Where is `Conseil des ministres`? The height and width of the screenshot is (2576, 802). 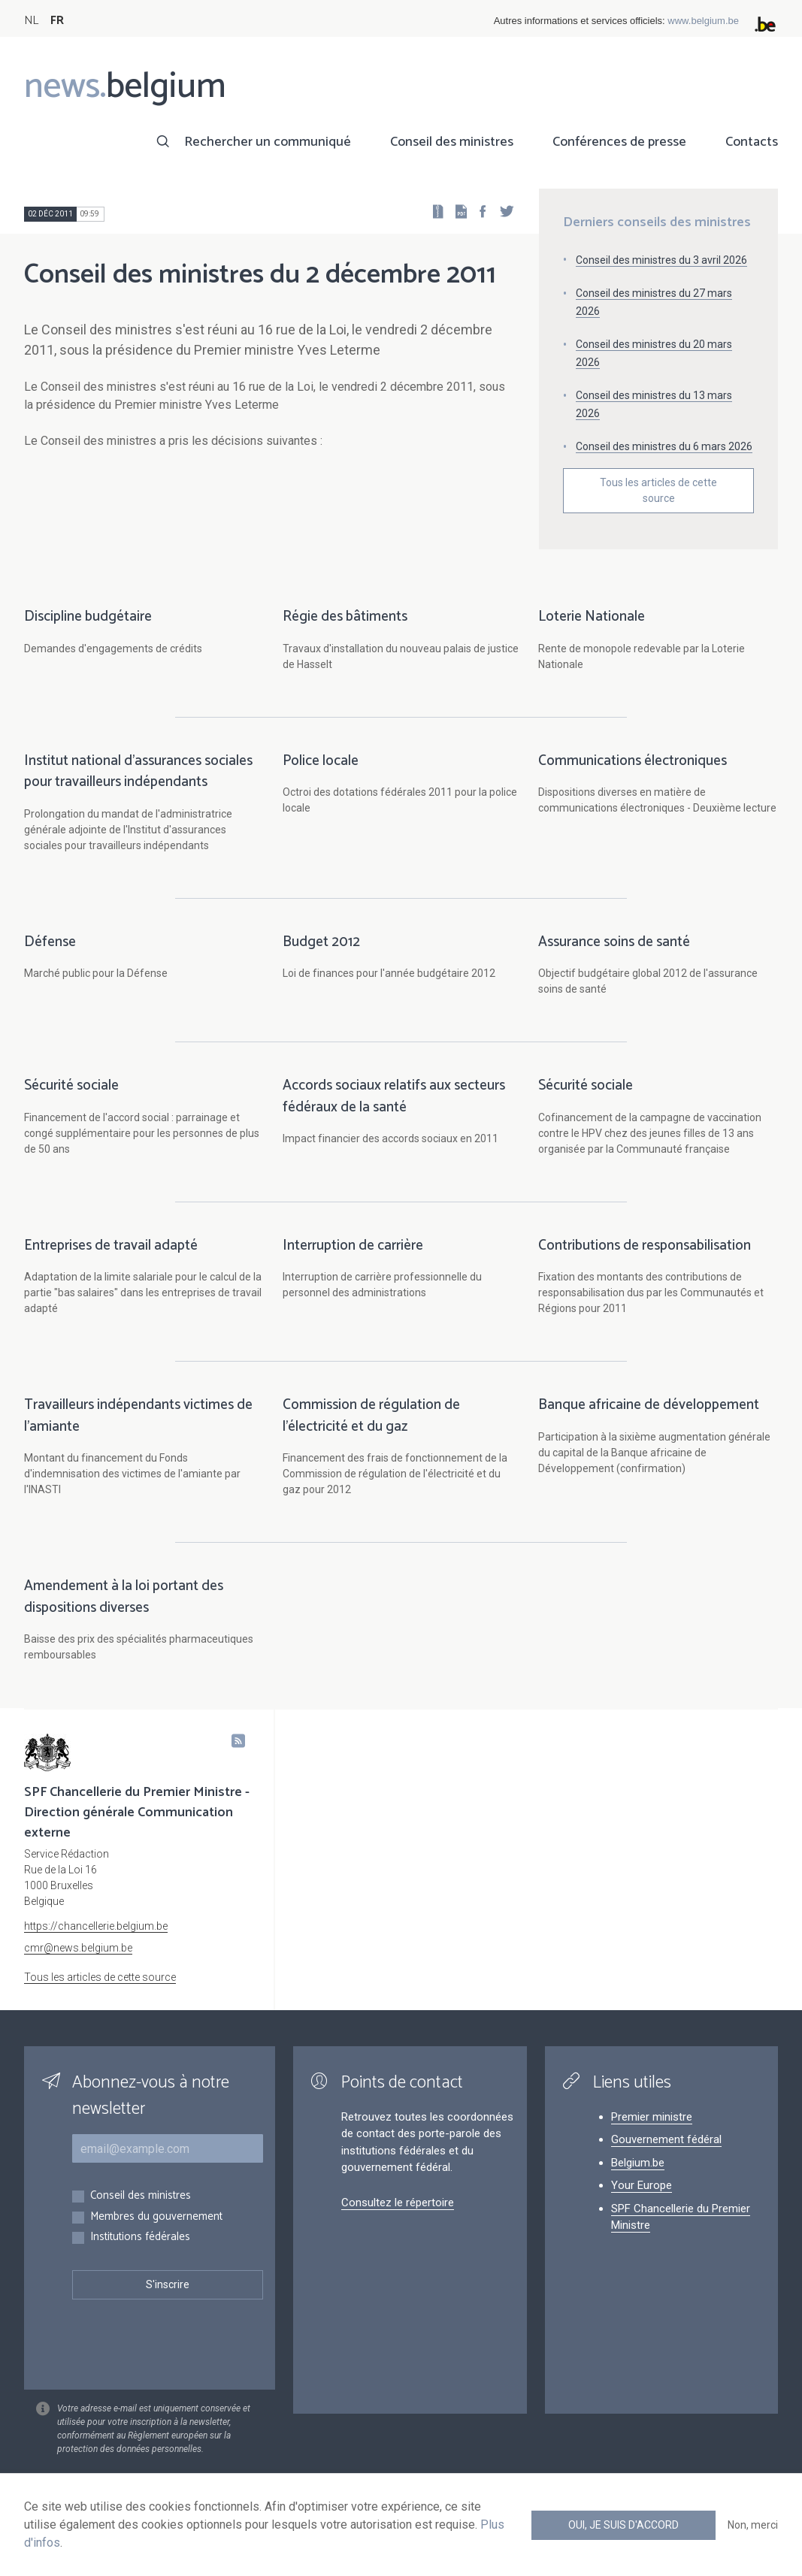
Conseil des ministres is located at coordinates (451, 142).